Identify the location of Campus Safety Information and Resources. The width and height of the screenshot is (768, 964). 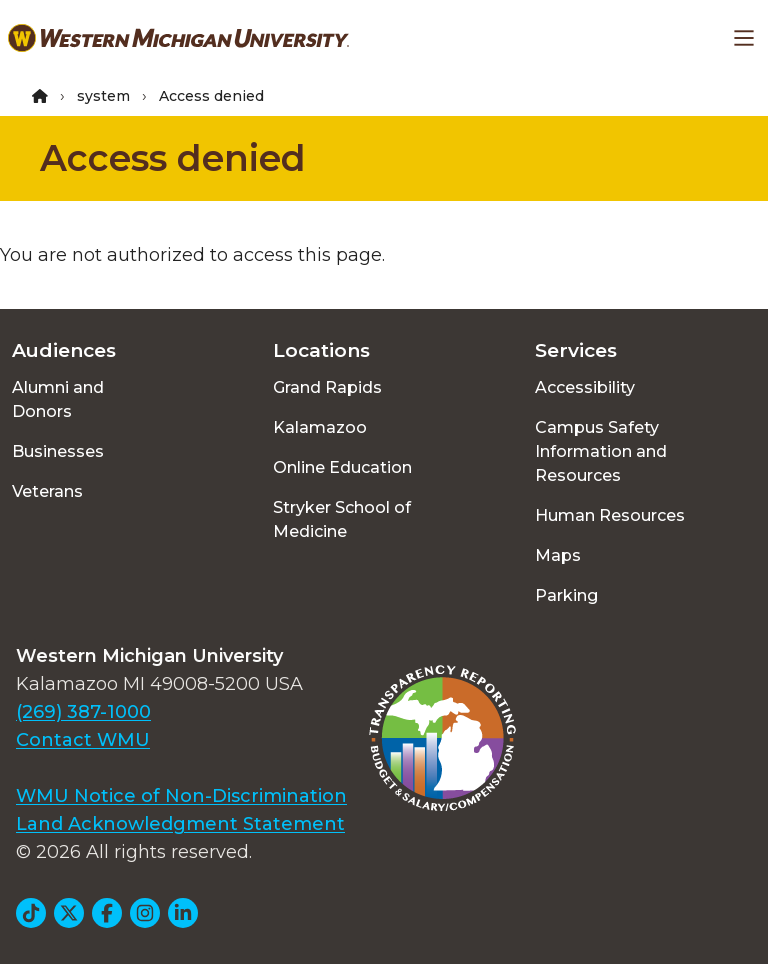
(601, 451).